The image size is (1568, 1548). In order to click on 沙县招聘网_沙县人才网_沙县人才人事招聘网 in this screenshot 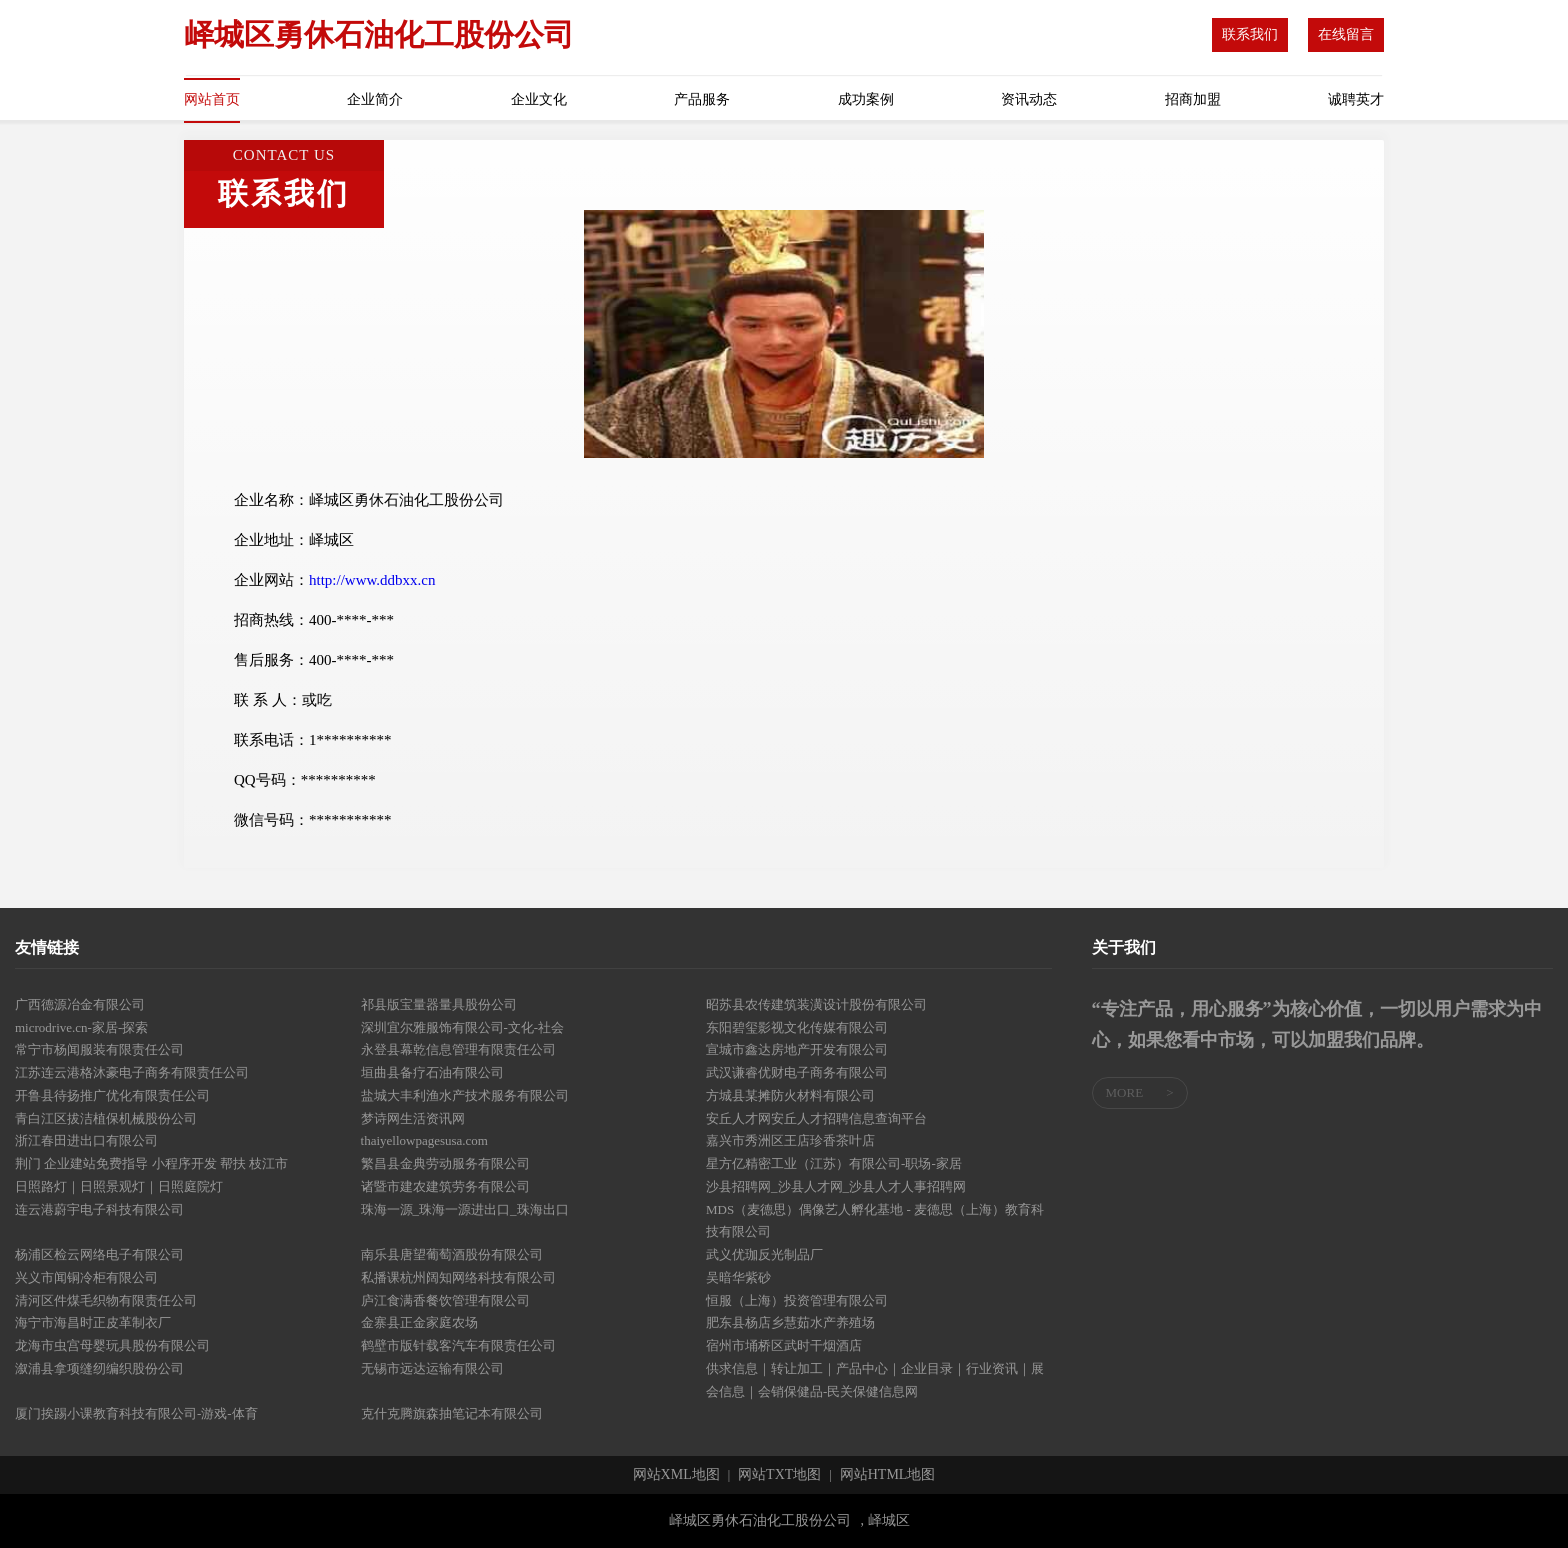, I will do `click(836, 1186)`.